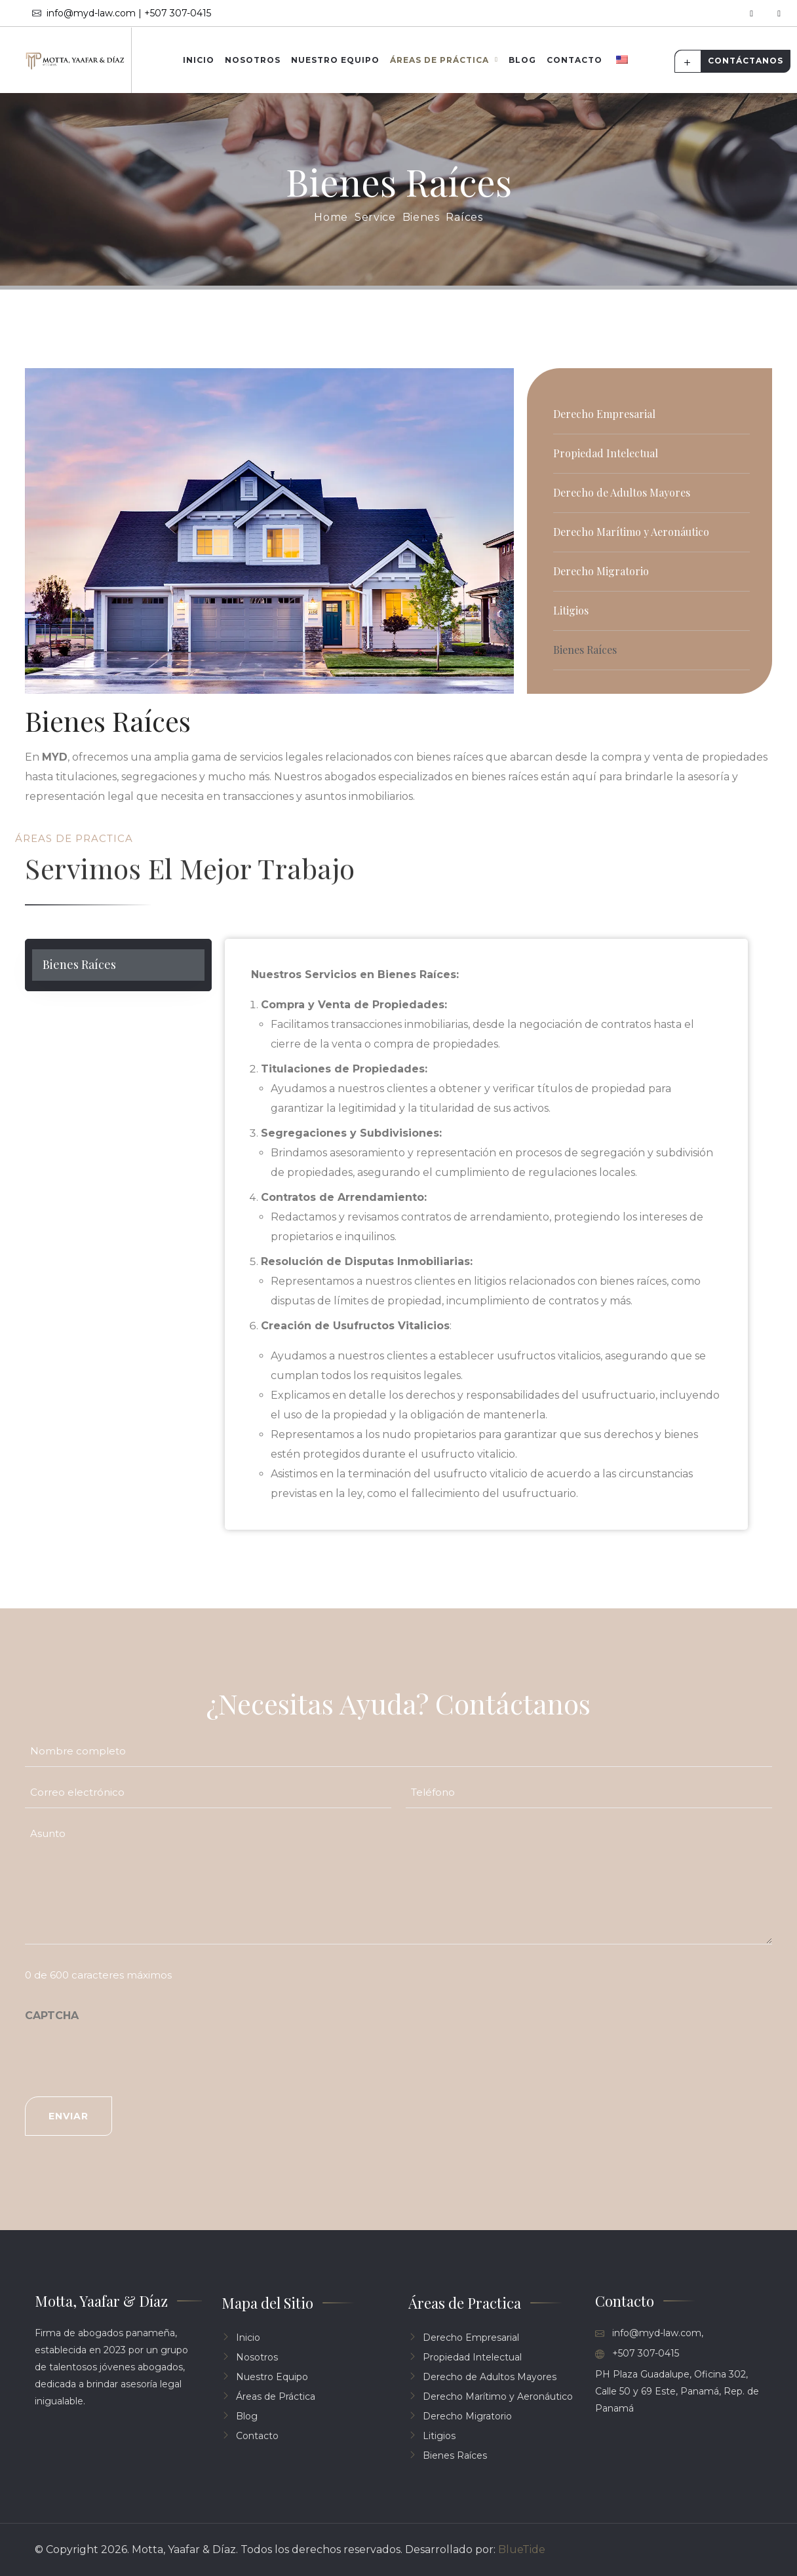  What do you see at coordinates (335, 60) in the screenshot?
I see `Nuestro Equipo` at bounding box center [335, 60].